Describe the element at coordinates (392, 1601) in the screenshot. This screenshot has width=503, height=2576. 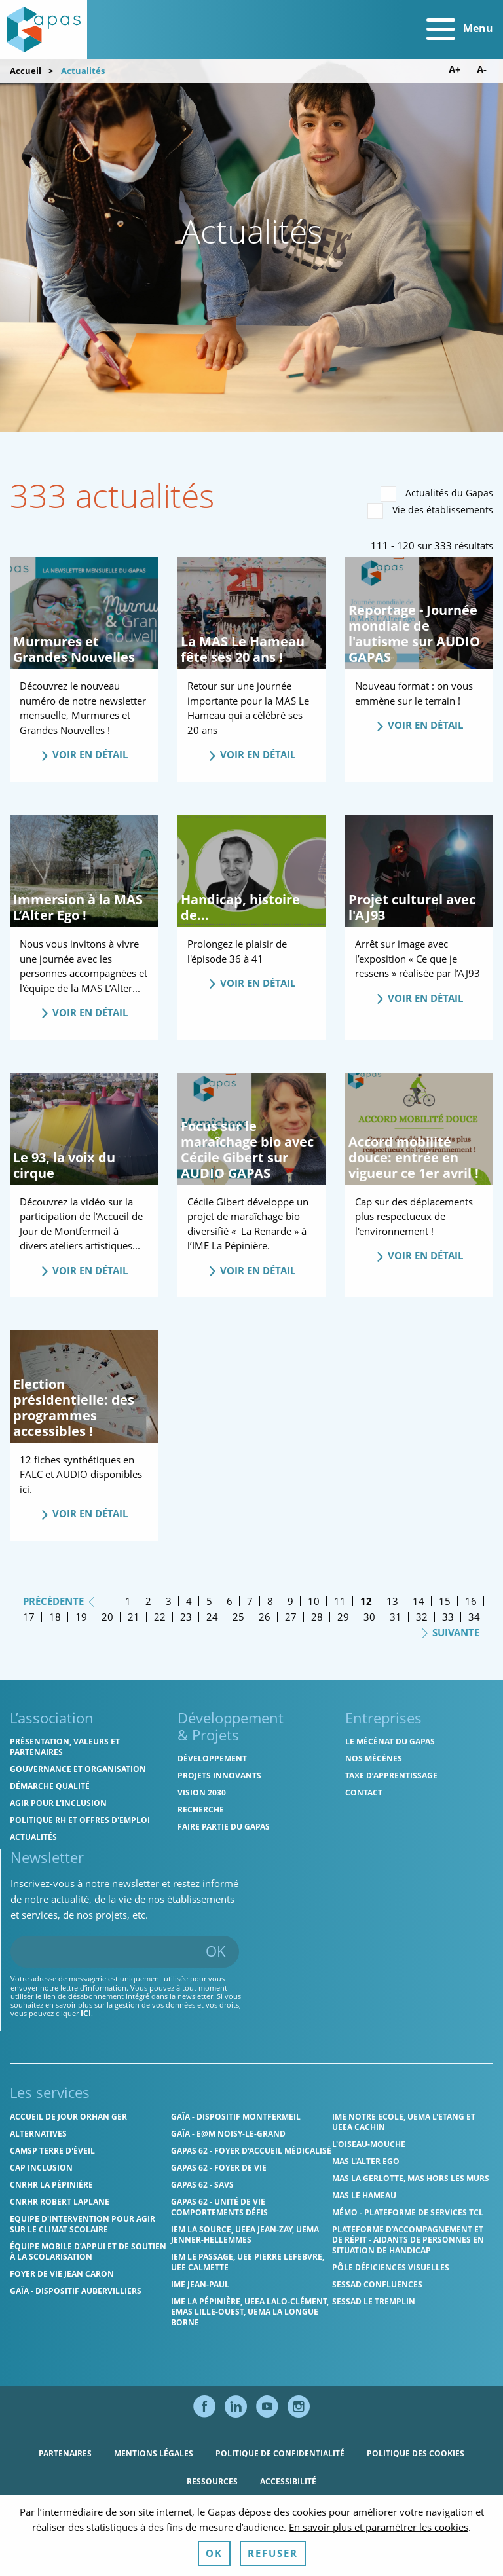
I see `13 [Page 13]` at that location.